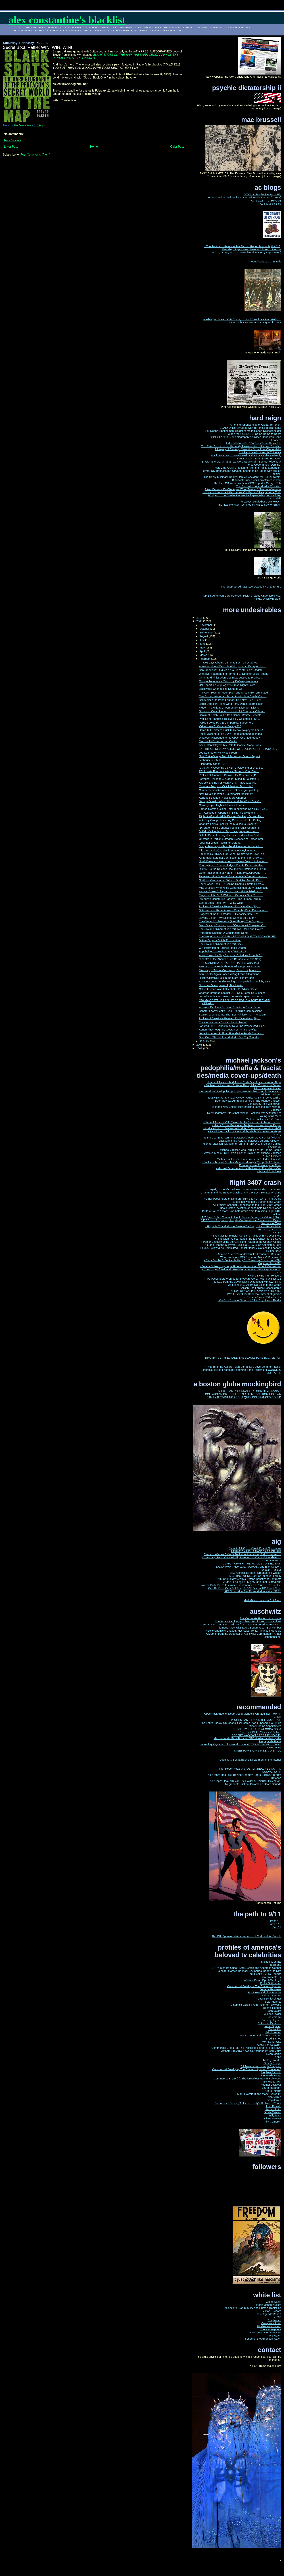 Image resolution: width=284 pixels, height=2576 pixels. What do you see at coordinates (264, 1973) in the screenshot?
I see `Tom Hanks & Julia Roberts` at bounding box center [264, 1973].